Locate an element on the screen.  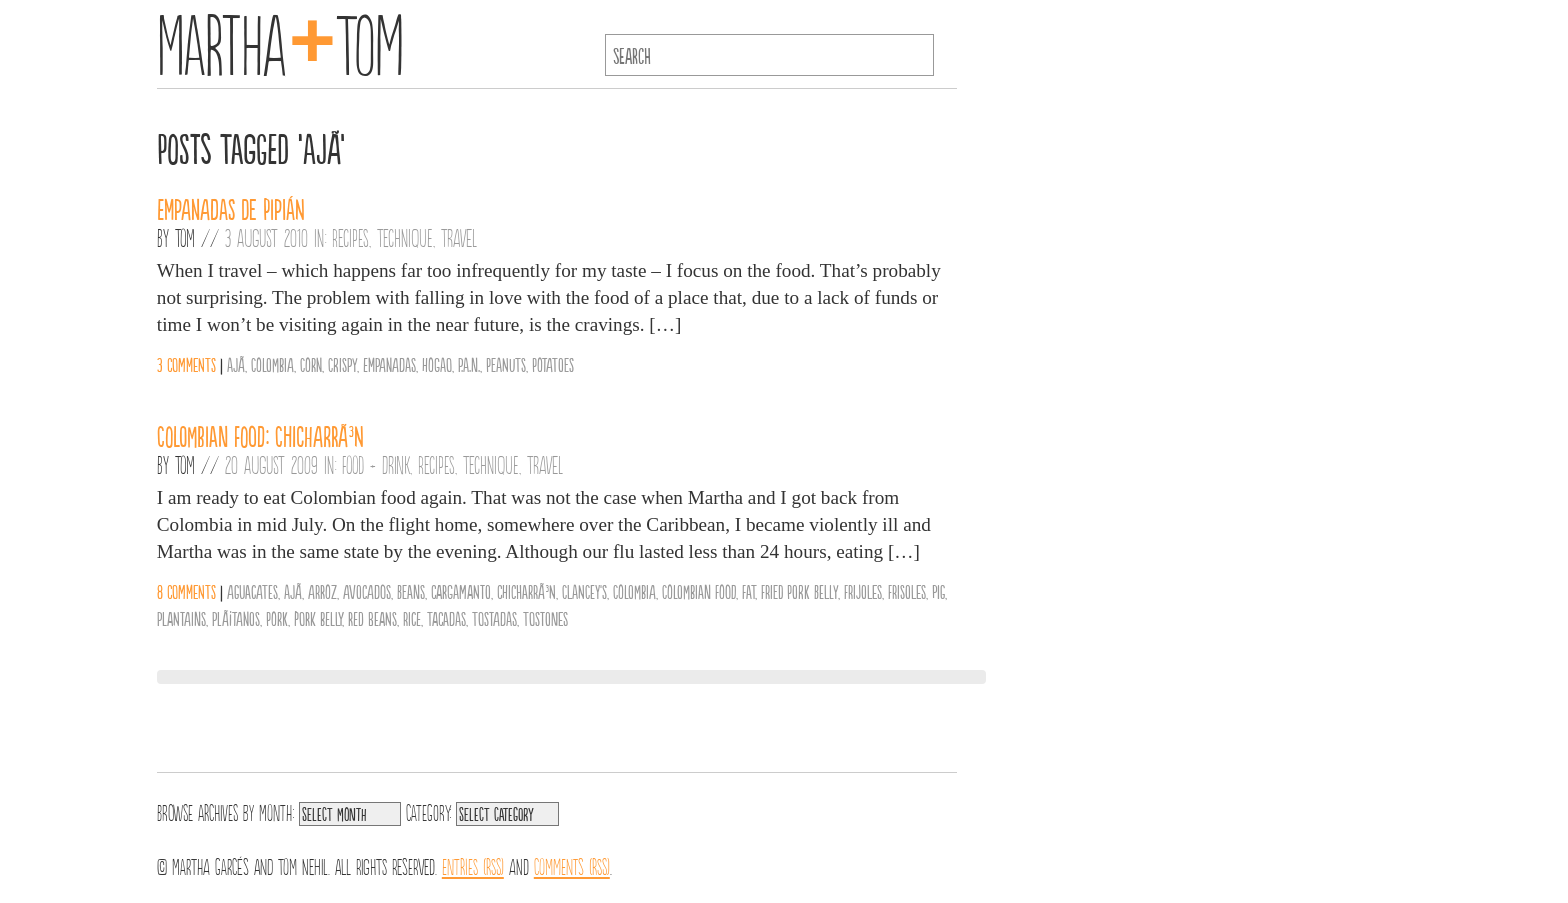
frijoles is located at coordinates (863, 591).